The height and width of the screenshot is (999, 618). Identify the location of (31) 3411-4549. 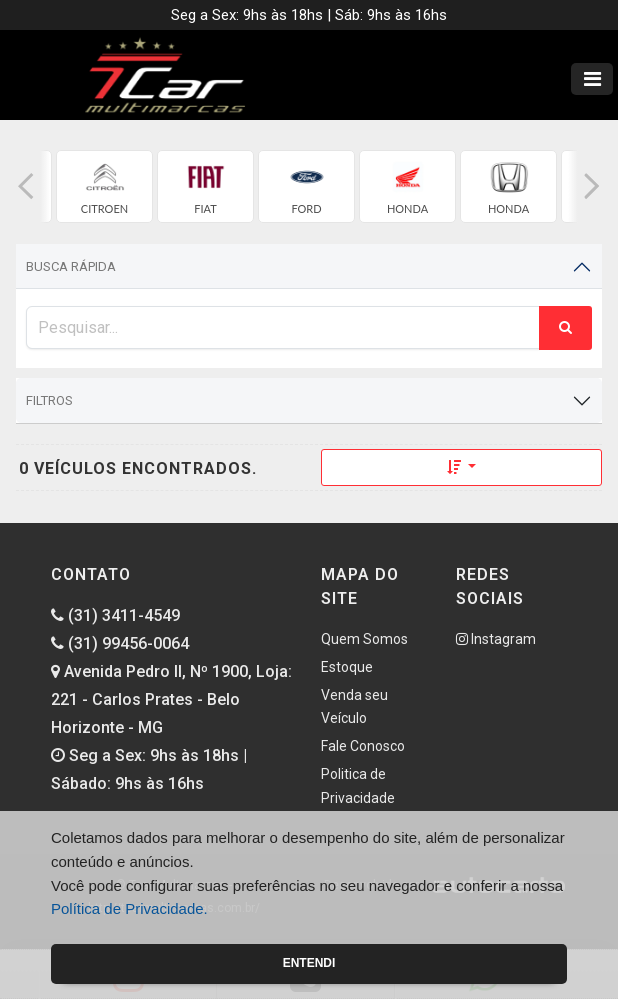
(115, 615).